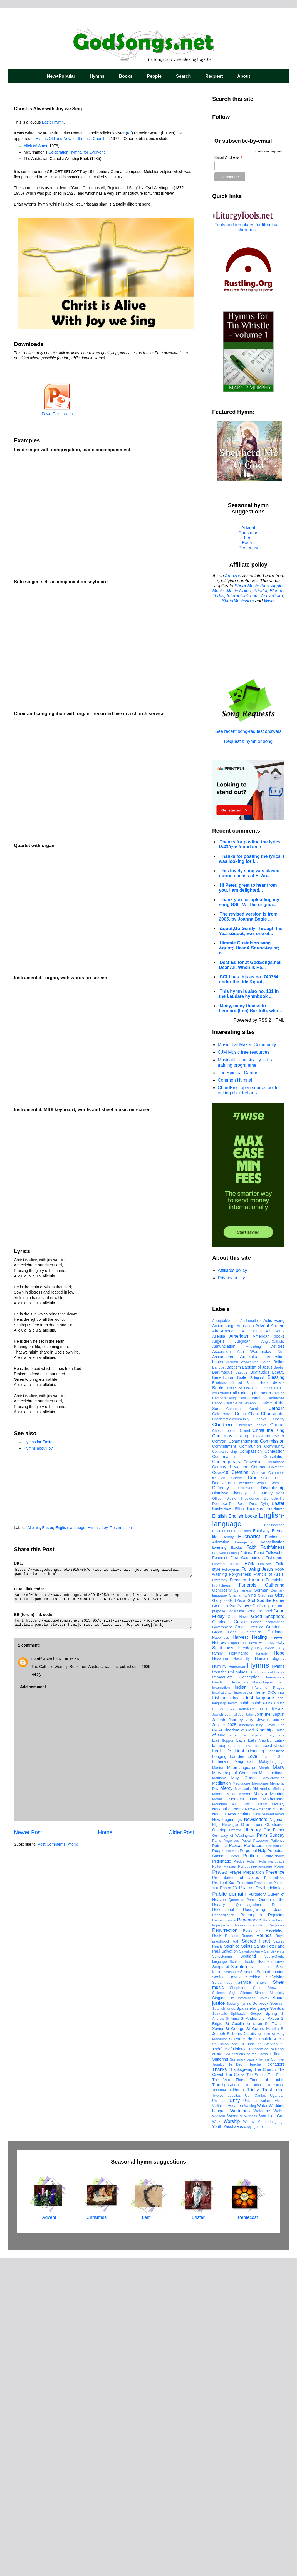 This screenshot has height=2576, width=297. I want to click on Epiphany, so click(261, 1848).